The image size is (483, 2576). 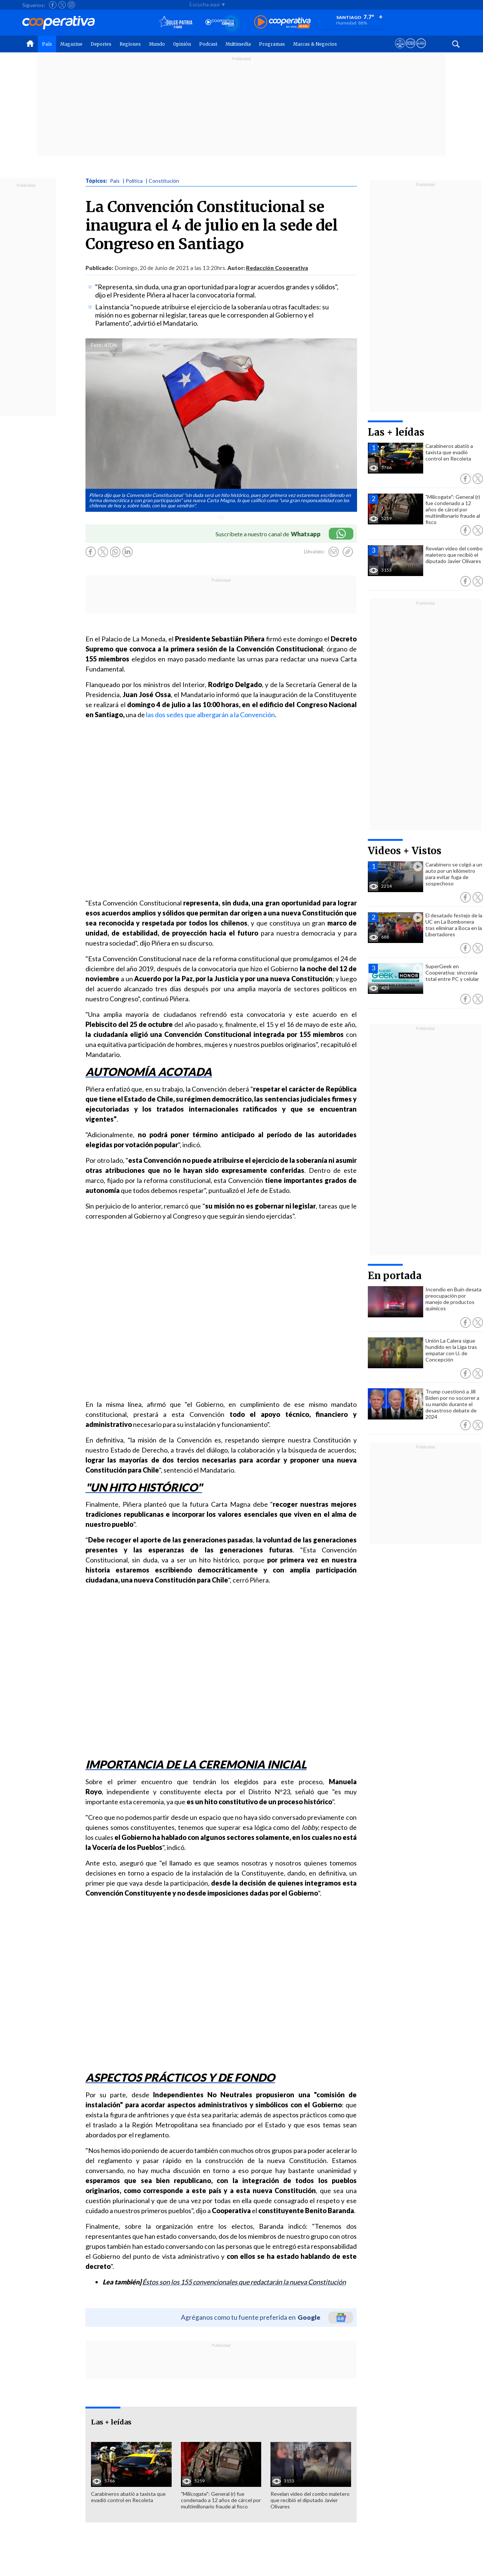 I want to click on [Ver avisos legales de Cooperativa], so click(x=400, y=50).